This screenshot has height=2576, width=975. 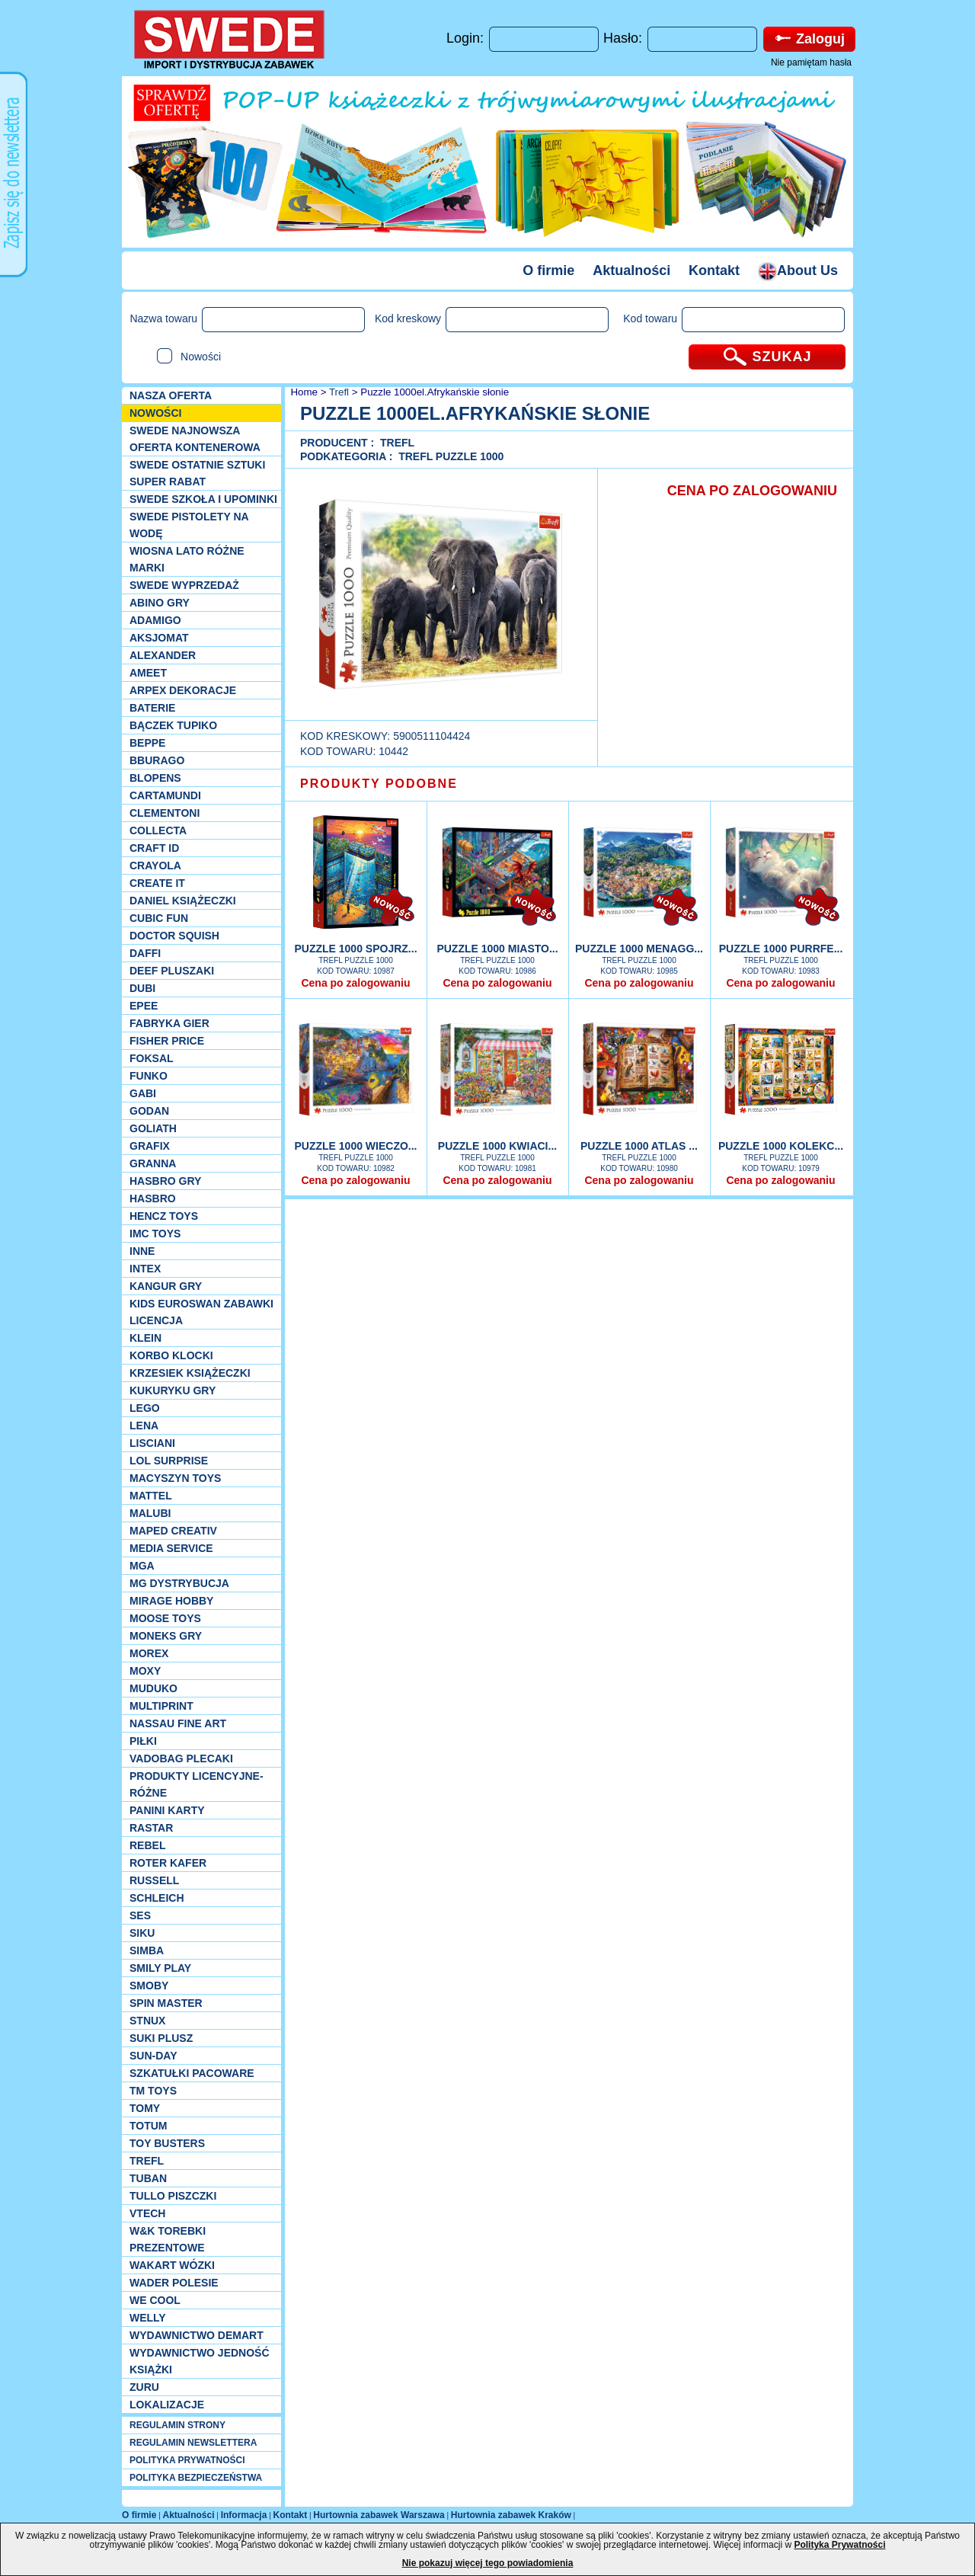 I want to click on POLITYKA PRYWATNOŚCI, so click(x=187, y=2460).